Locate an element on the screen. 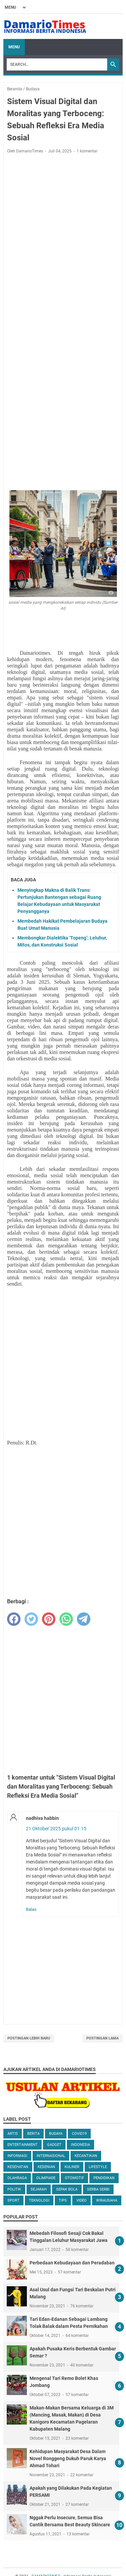 This screenshot has width=126, height=2576. [telegram] is located at coordinates (83, 1619).